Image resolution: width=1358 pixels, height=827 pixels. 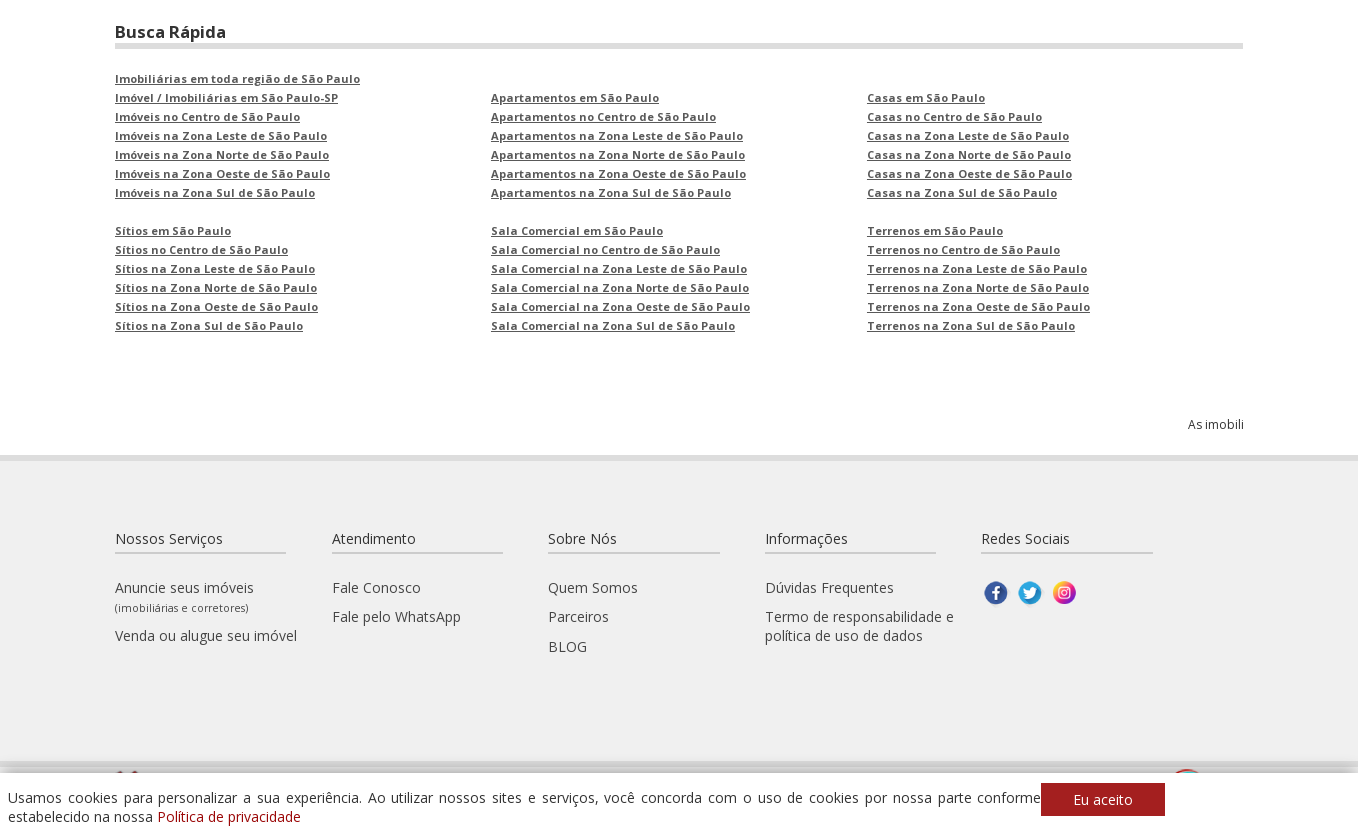 I want to click on Venda ou alugue seu imóvel, so click(x=206, y=635).